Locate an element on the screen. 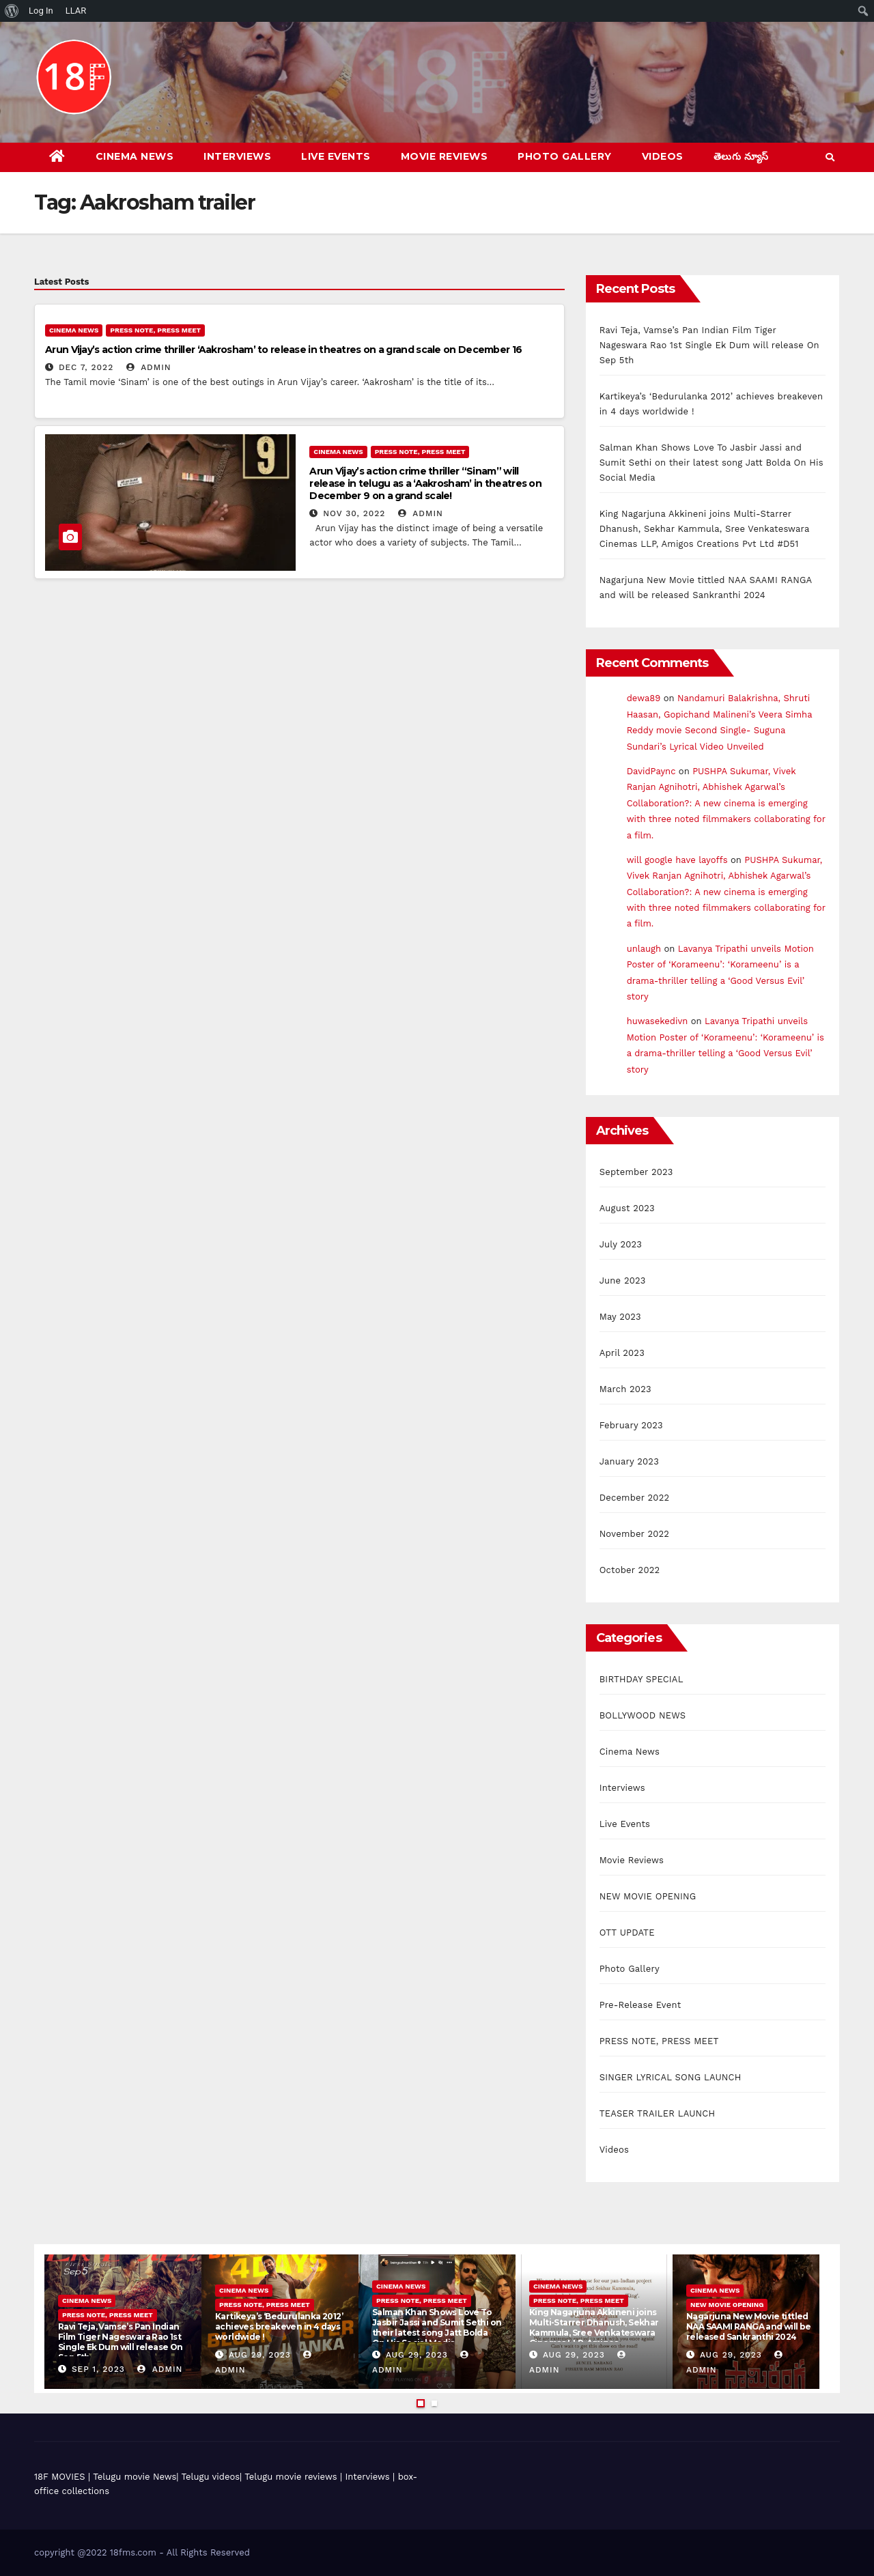 This screenshot has width=874, height=2576. September 2023 is located at coordinates (636, 1172).